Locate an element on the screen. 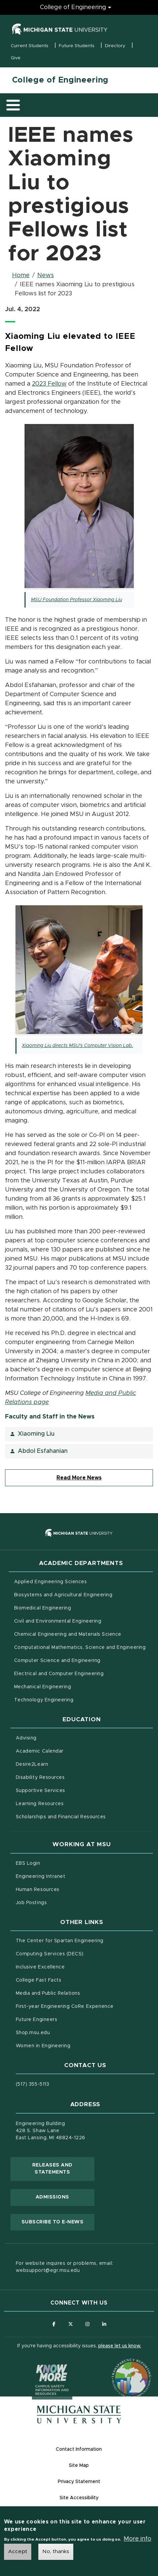 The image size is (158, 2576). Technology Engineering is located at coordinates (44, 1700).